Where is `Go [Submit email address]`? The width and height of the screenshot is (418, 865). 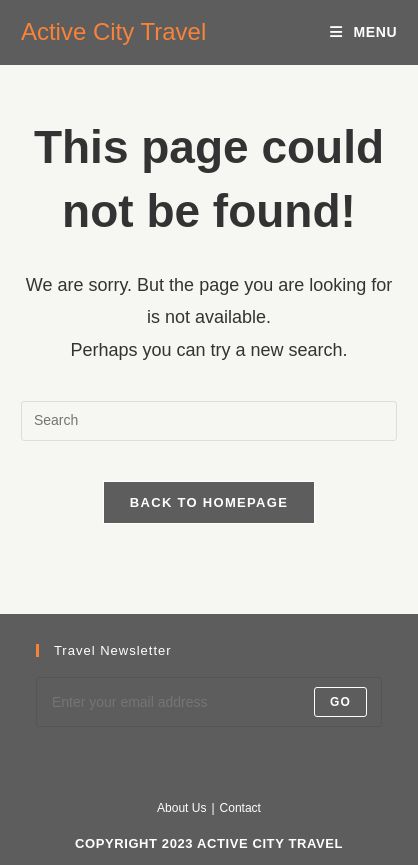 Go [Submit email address] is located at coordinates (340, 702).